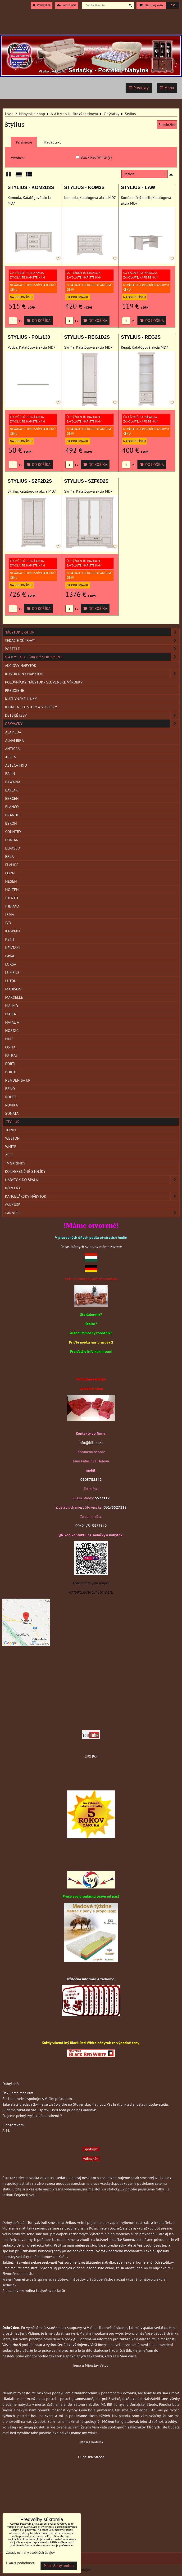  What do you see at coordinates (92, 657) in the screenshot?
I see `N á b y t o k - široký sortiment` at bounding box center [92, 657].